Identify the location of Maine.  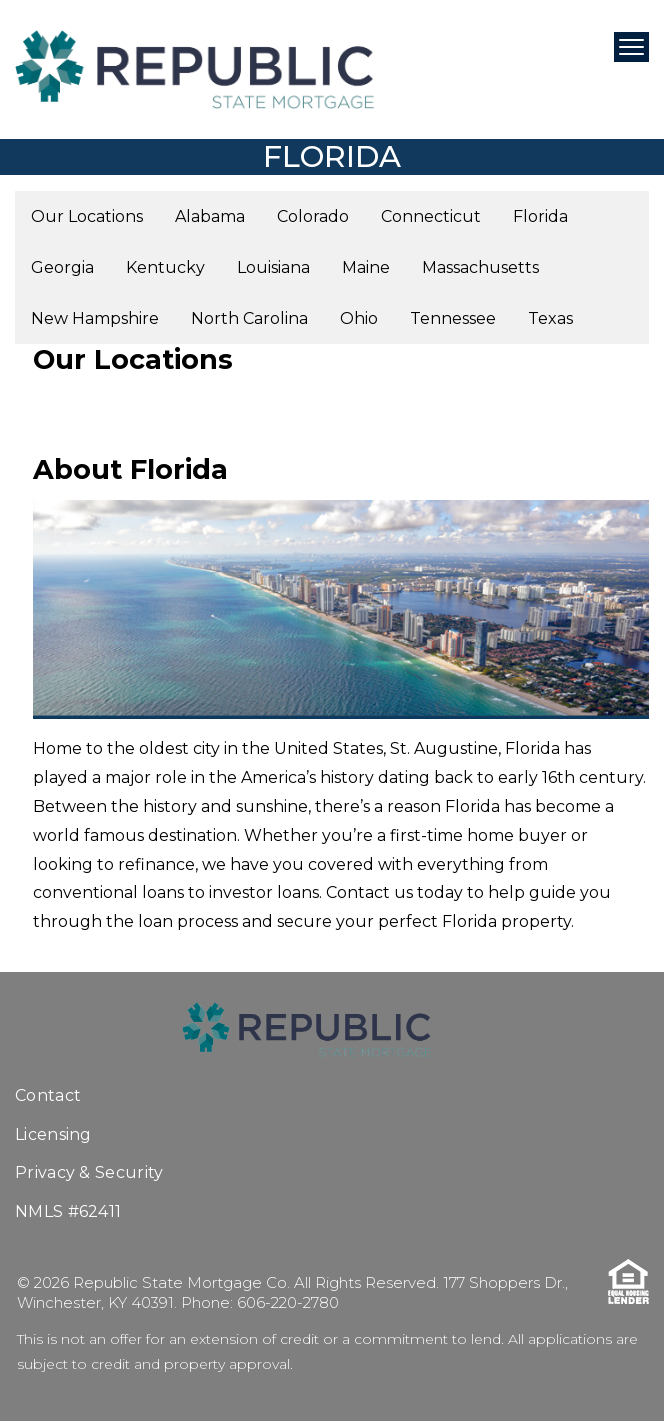
(366, 267).